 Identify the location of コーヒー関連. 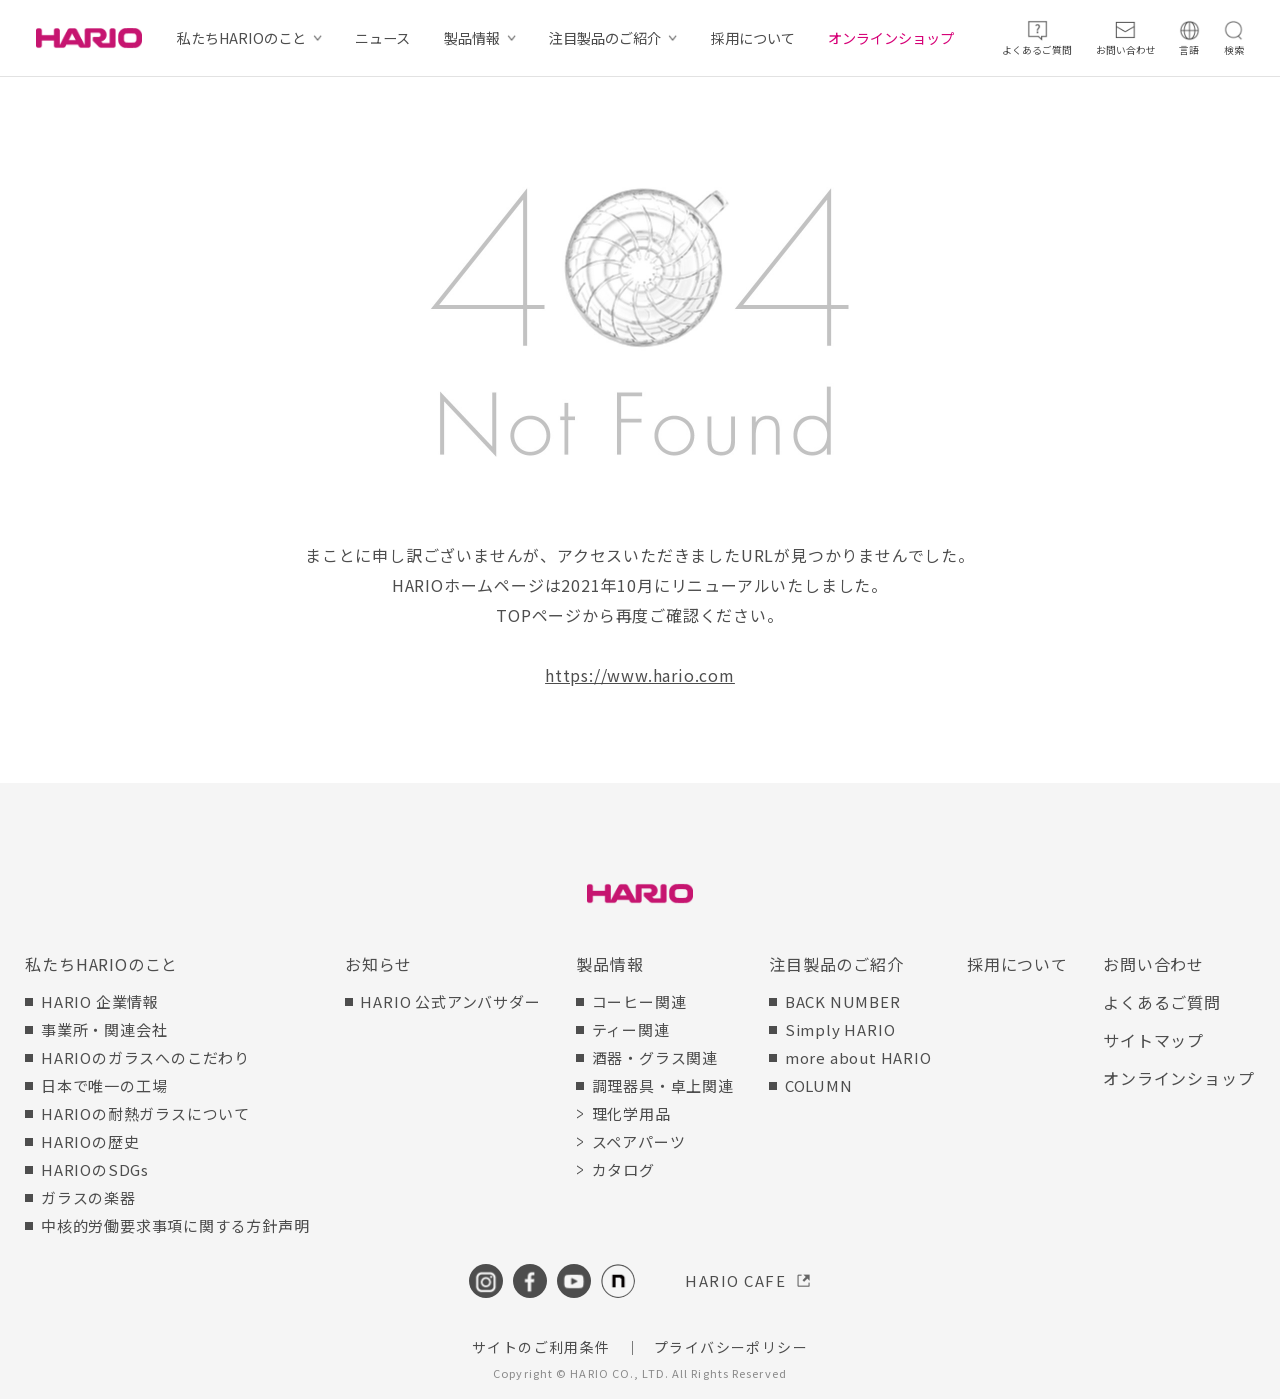
(639, 1001).